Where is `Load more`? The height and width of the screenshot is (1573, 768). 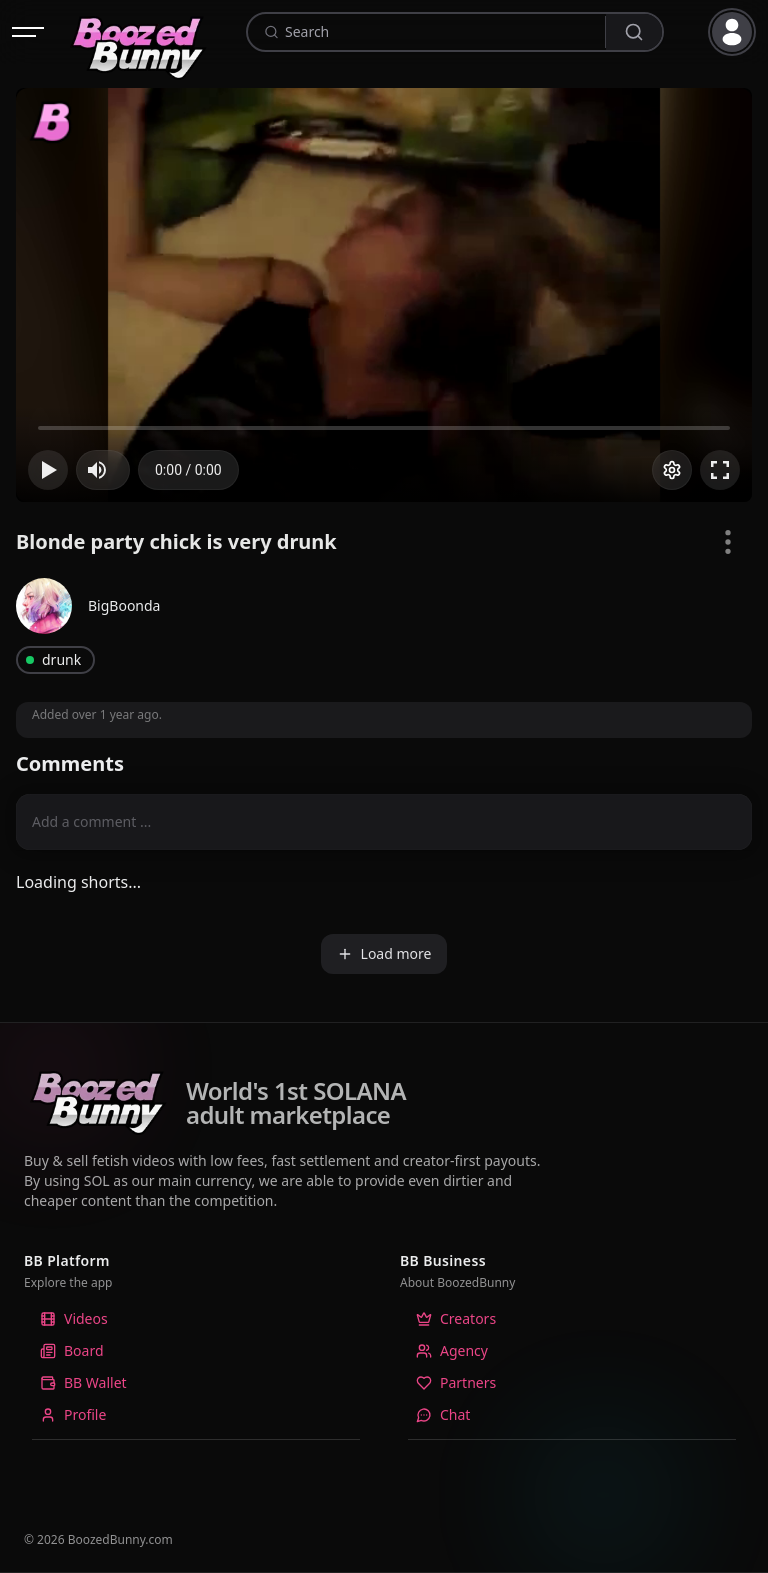
Load more is located at coordinates (384, 953).